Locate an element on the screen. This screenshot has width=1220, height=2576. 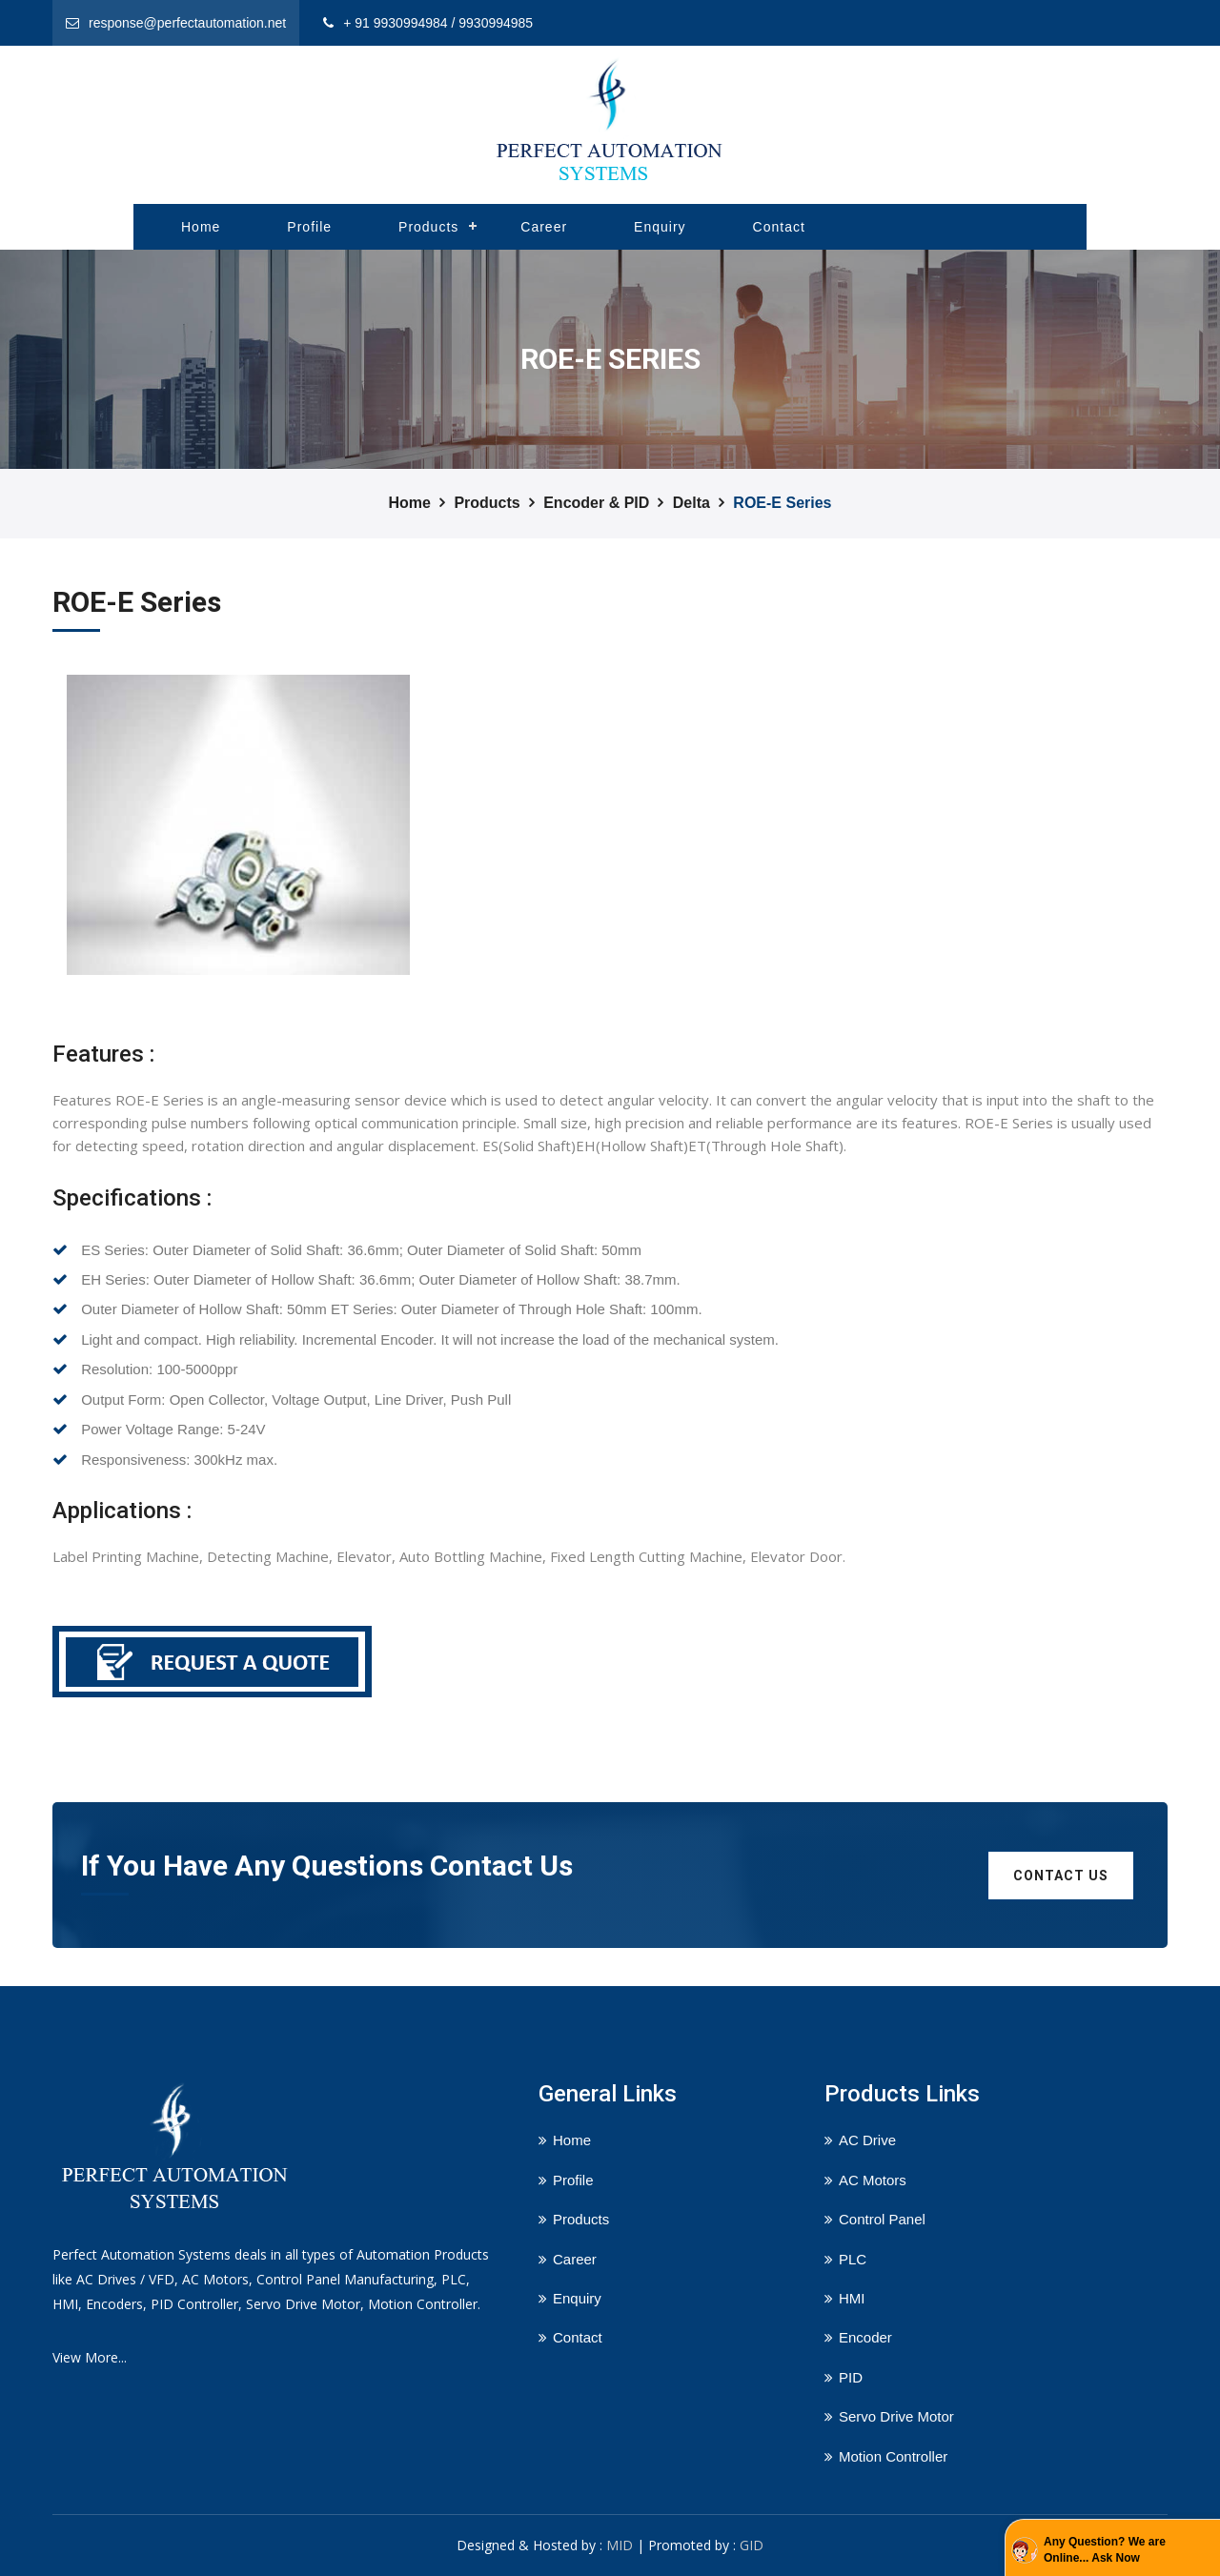
response@perfectautomation.net is located at coordinates (187, 22).